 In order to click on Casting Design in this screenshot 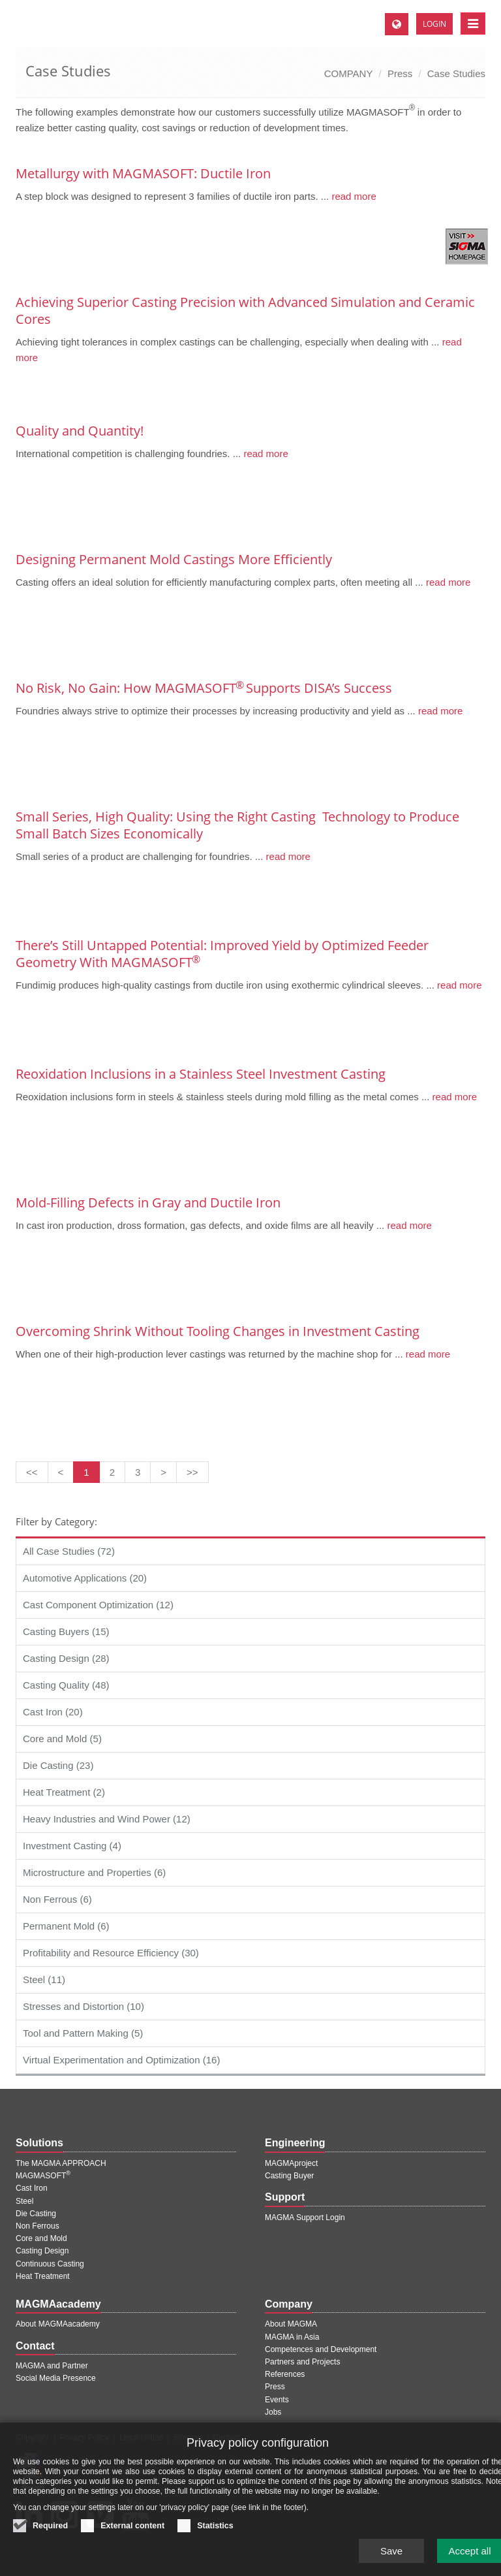, I will do `click(42, 2250)`.